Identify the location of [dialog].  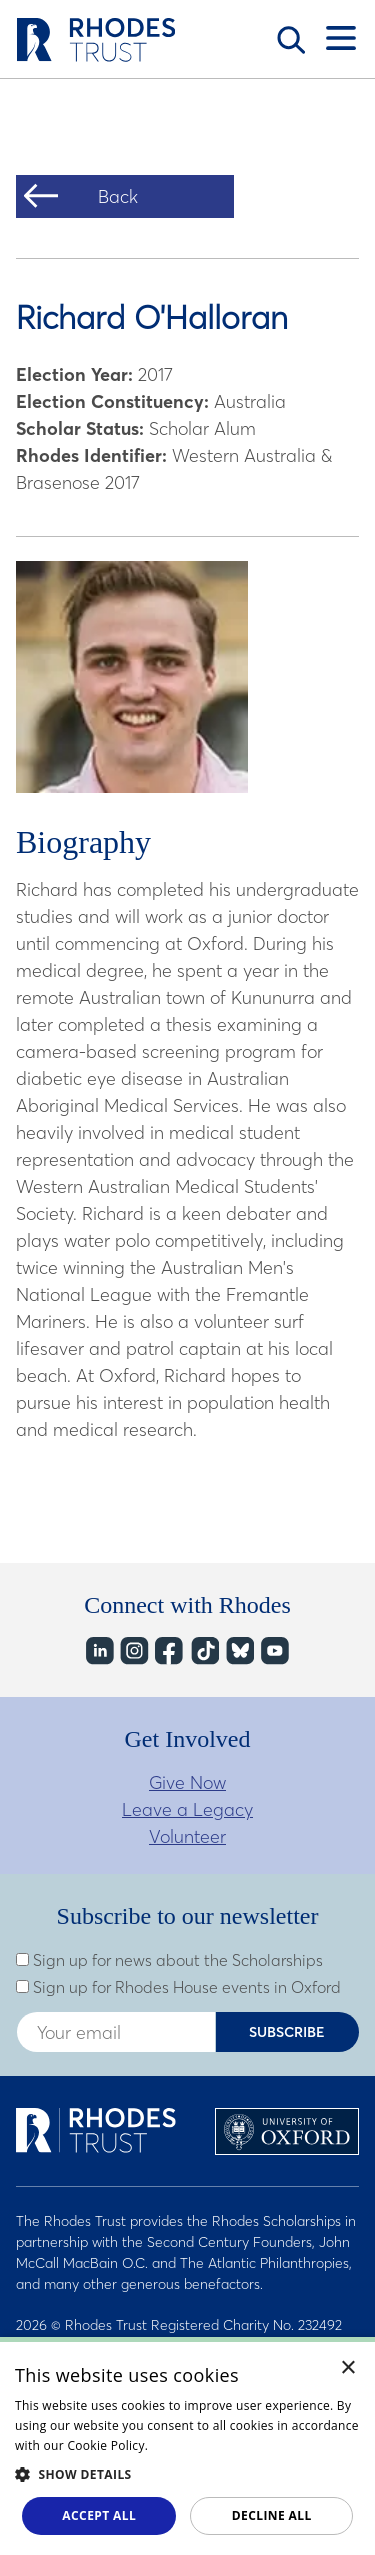
(187, 2446).